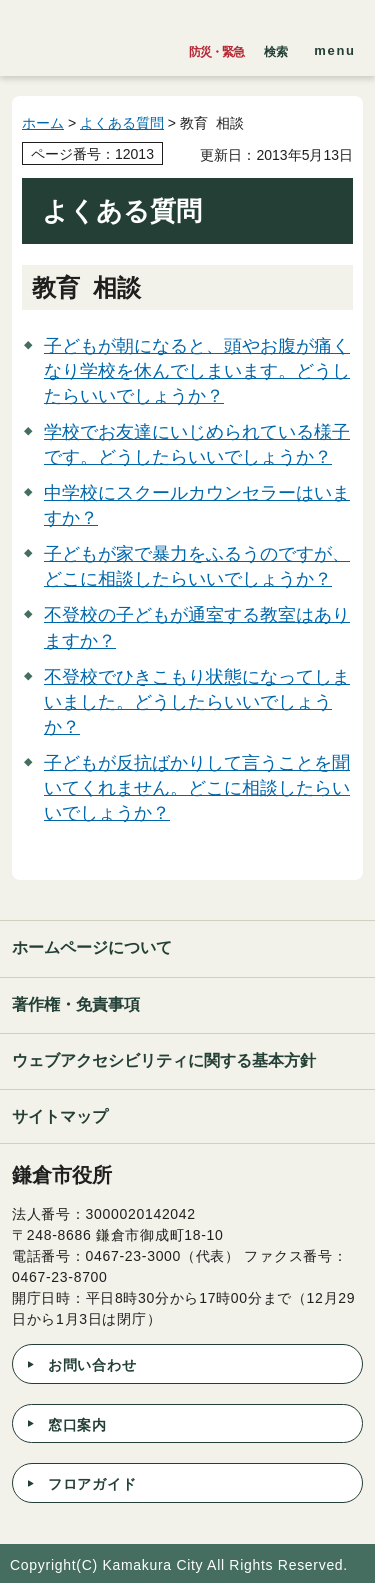  Describe the element at coordinates (197, 371) in the screenshot. I see `子どもが朝になると、頭やお腹が痛くなり学校を休んでしまいます。どうしたらいいでしょうか？` at that location.